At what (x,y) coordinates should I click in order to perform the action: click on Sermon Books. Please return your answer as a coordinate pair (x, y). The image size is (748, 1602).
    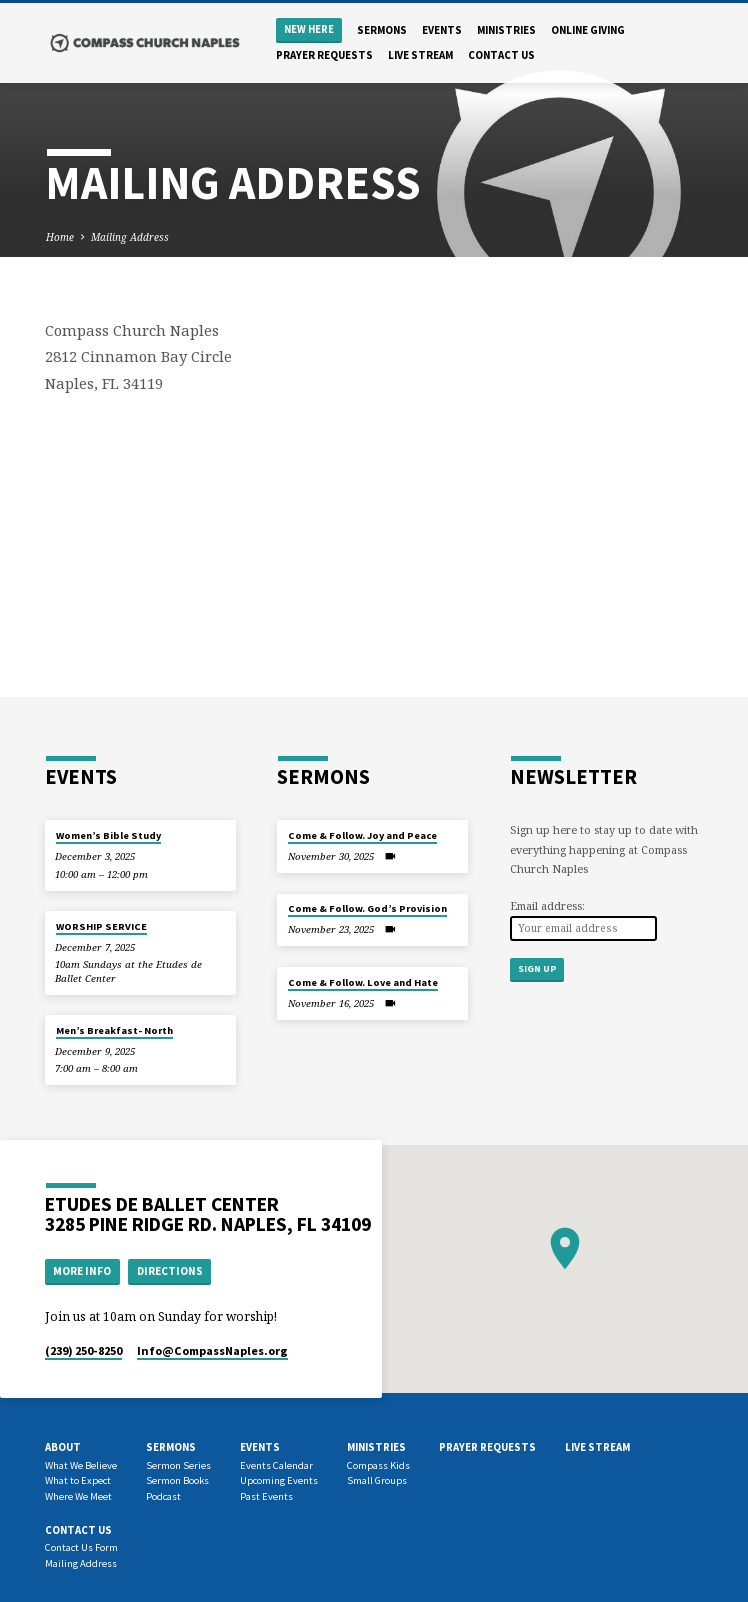
    Looking at the image, I should click on (177, 1480).